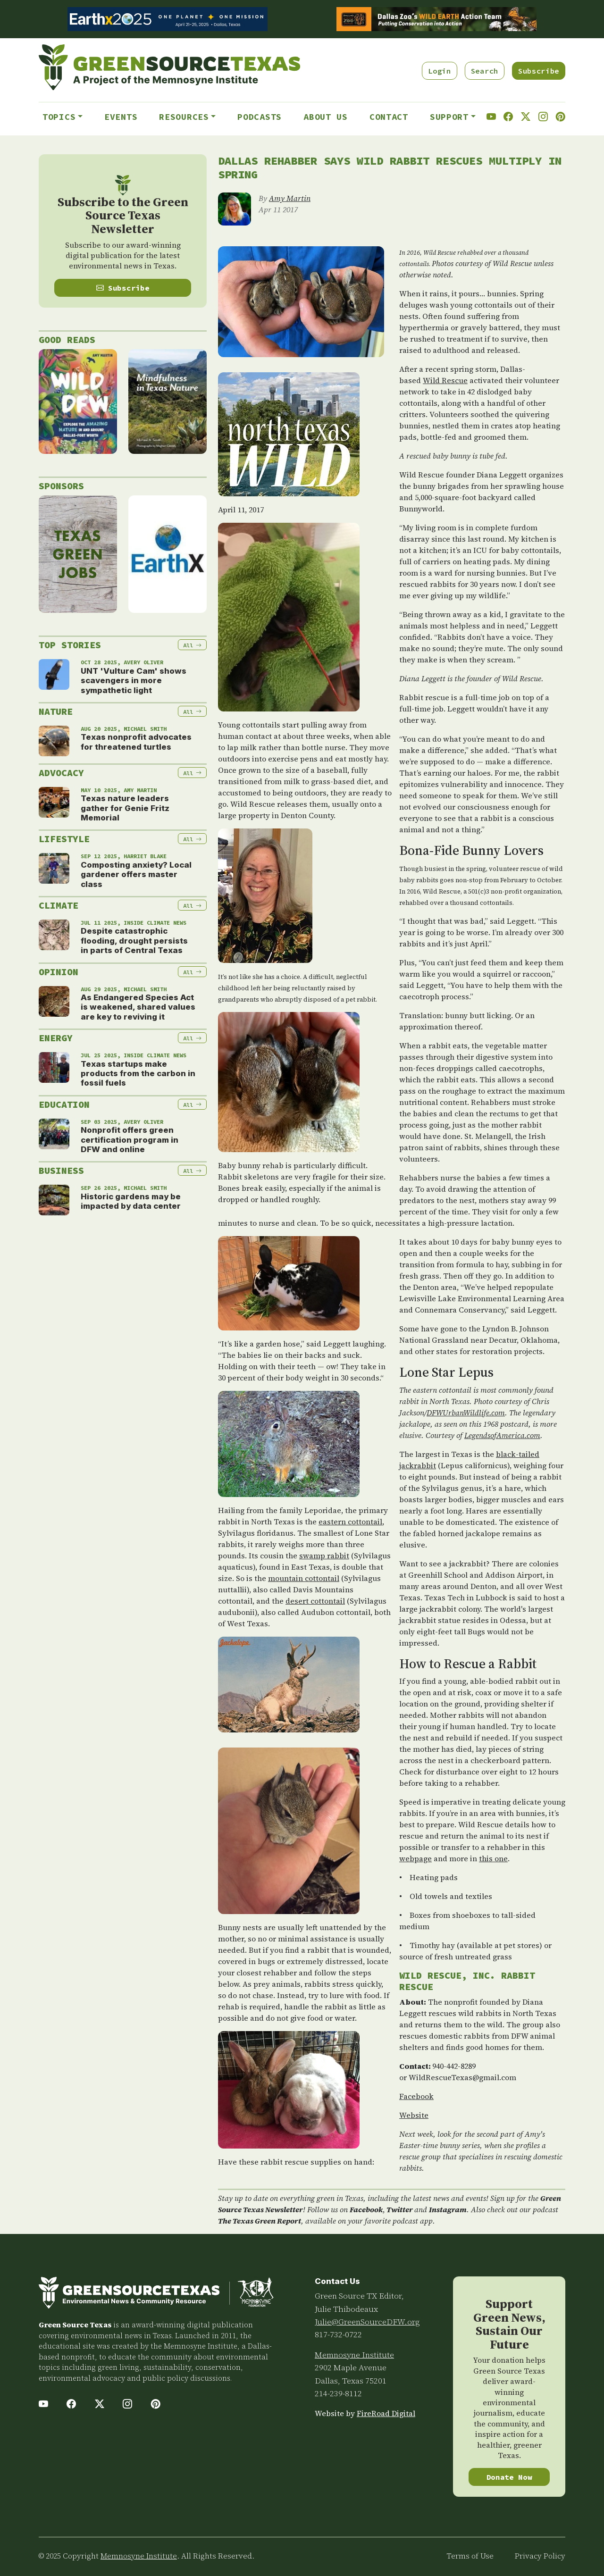 This screenshot has width=604, height=2576. I want to click on Amy Martin, so click(289, 198).